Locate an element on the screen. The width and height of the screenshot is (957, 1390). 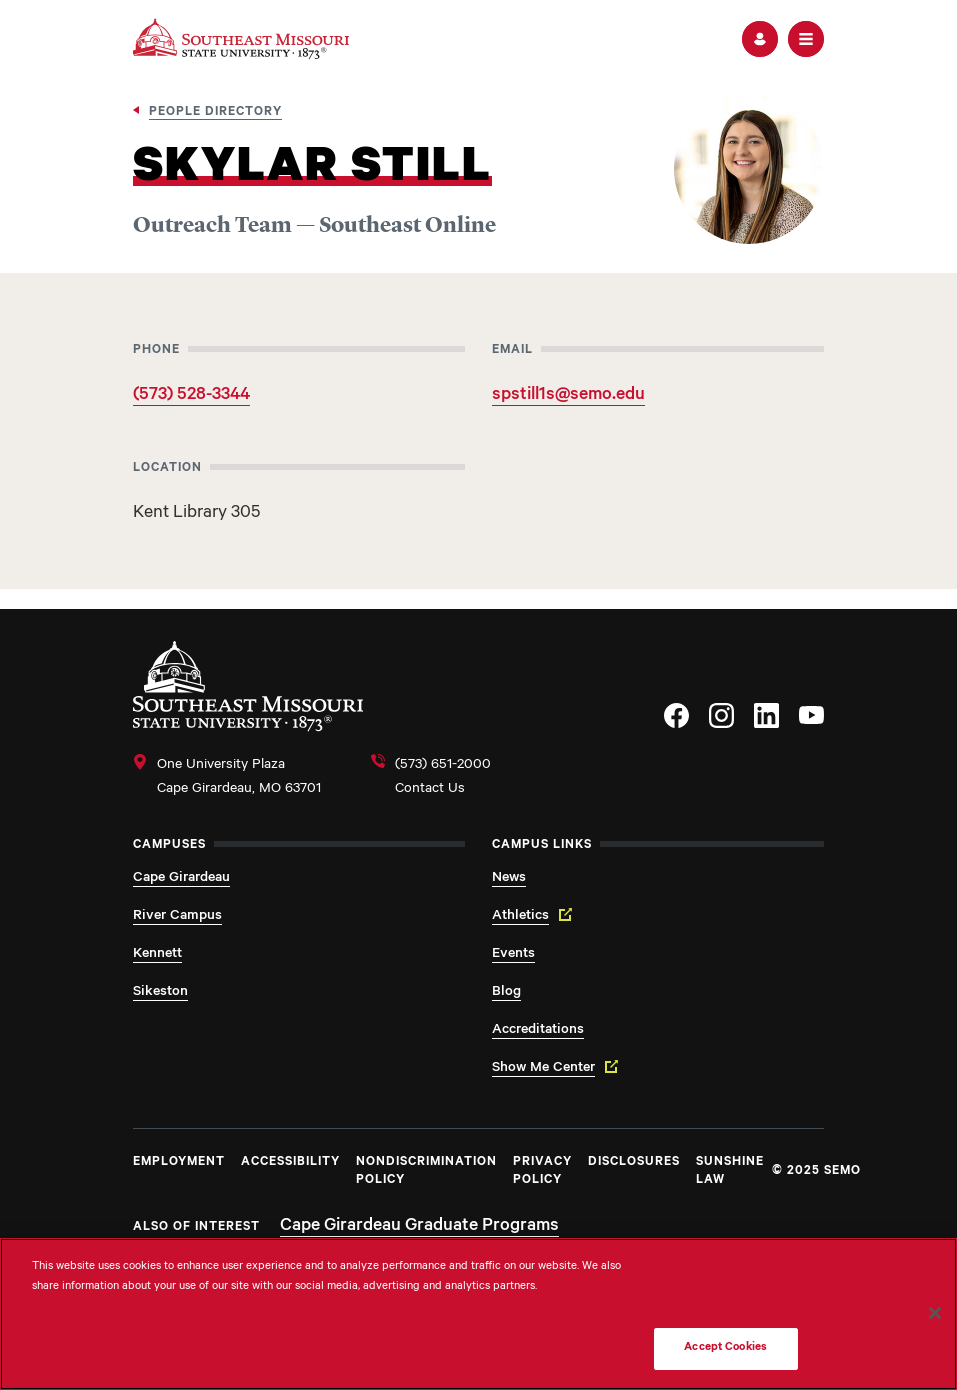
(573) 528-3344 is located at coordinates (191, 396).